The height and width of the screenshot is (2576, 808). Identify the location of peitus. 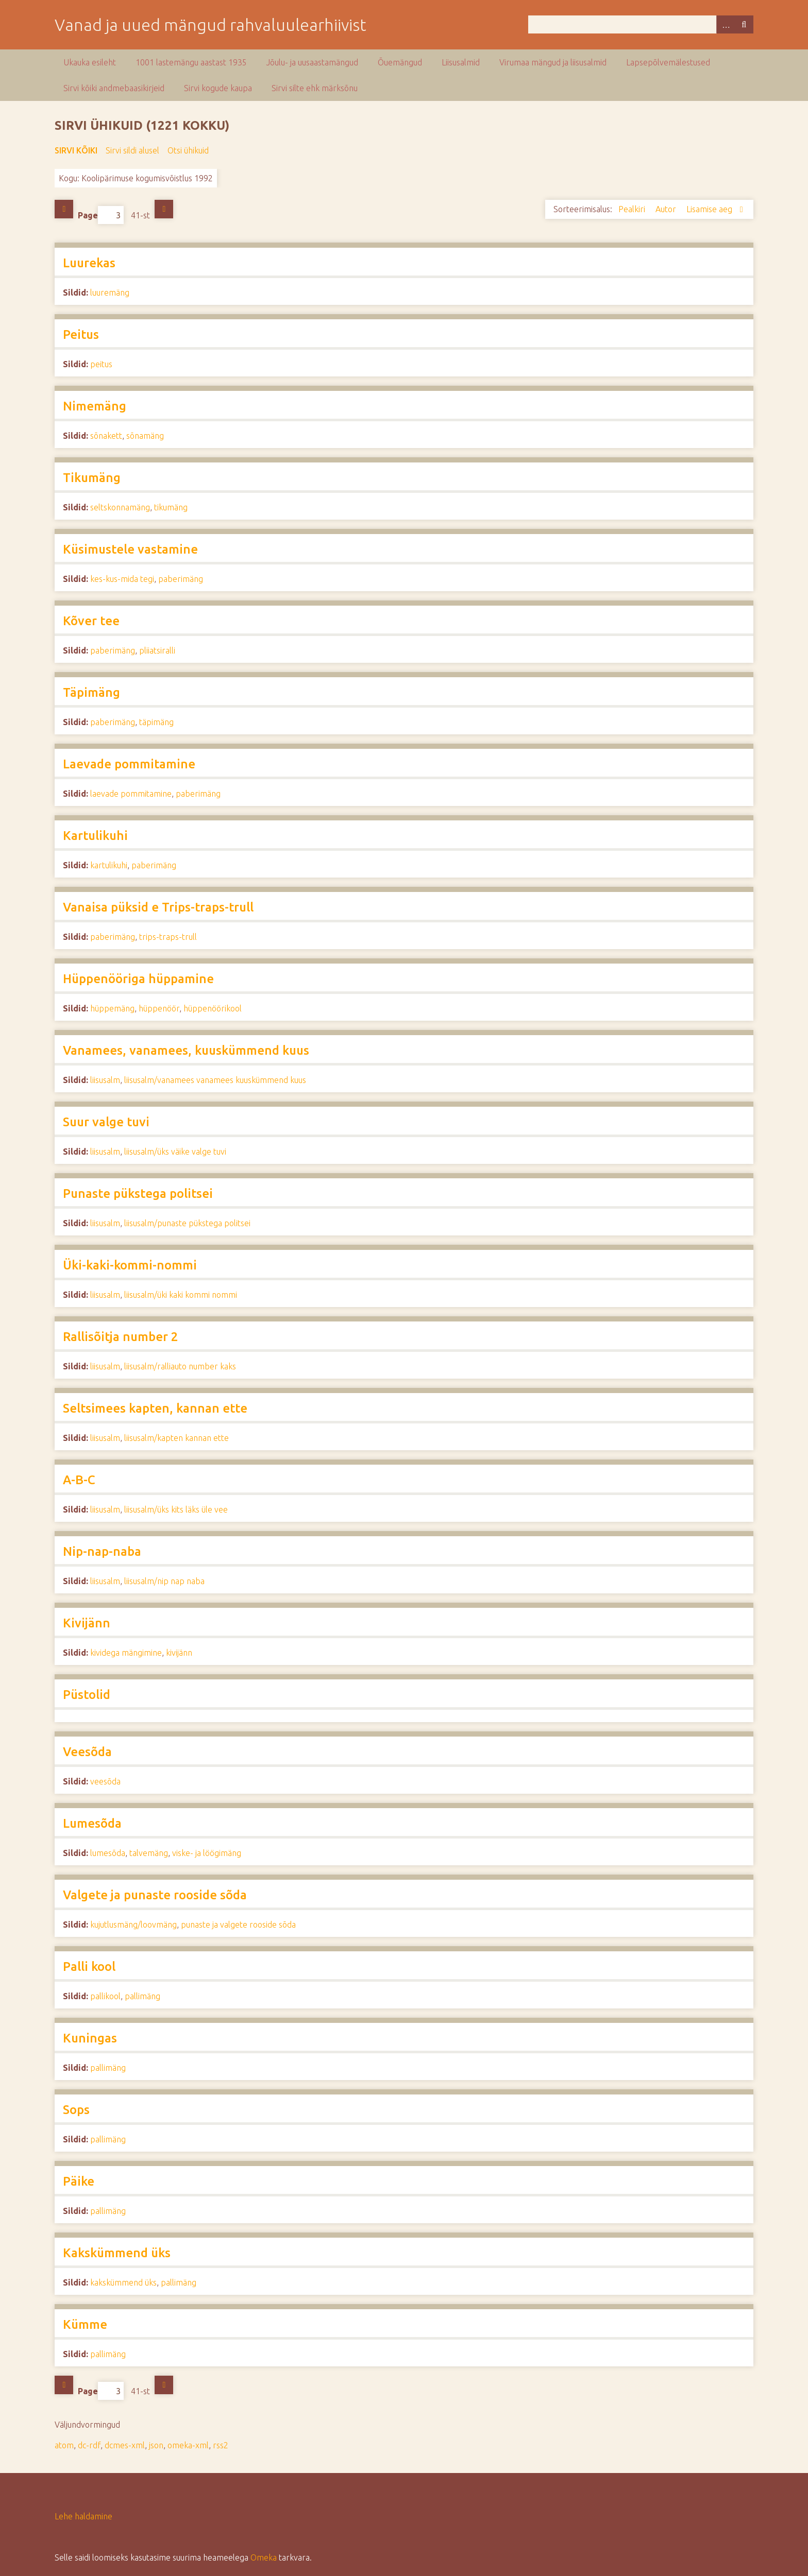
(101, 364).